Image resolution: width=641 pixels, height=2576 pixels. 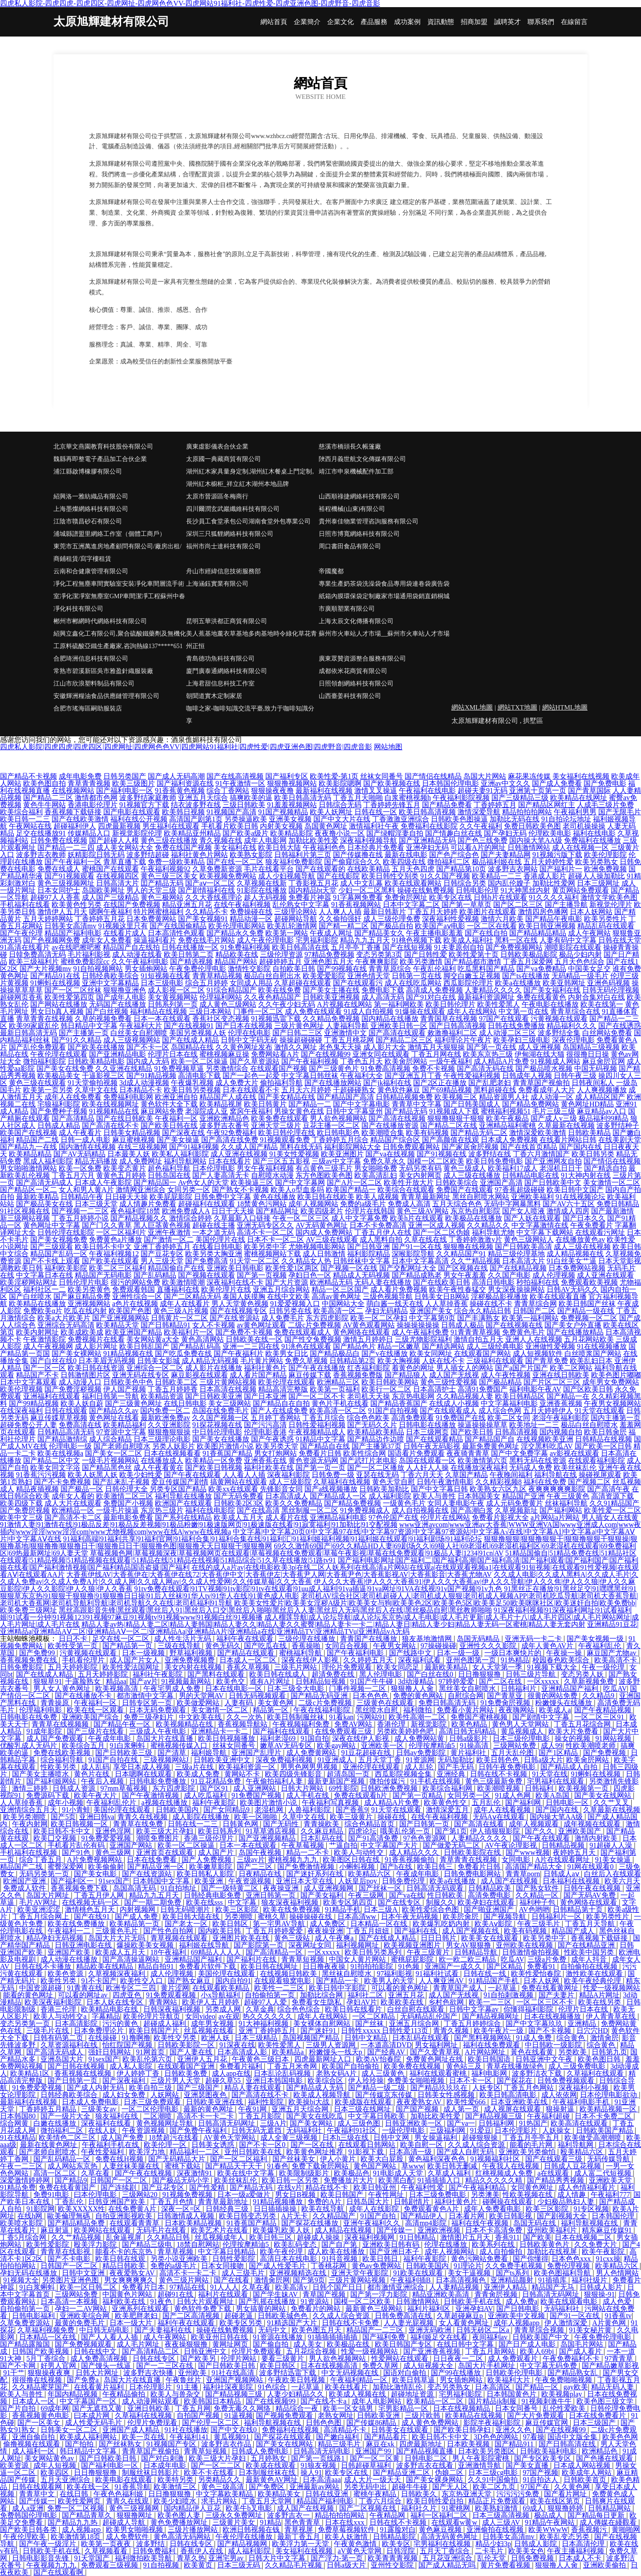 What do you see at coordinates (18, 2137) in the screenshot?
I see `91在线精品` at bounding box center [18, 2137].